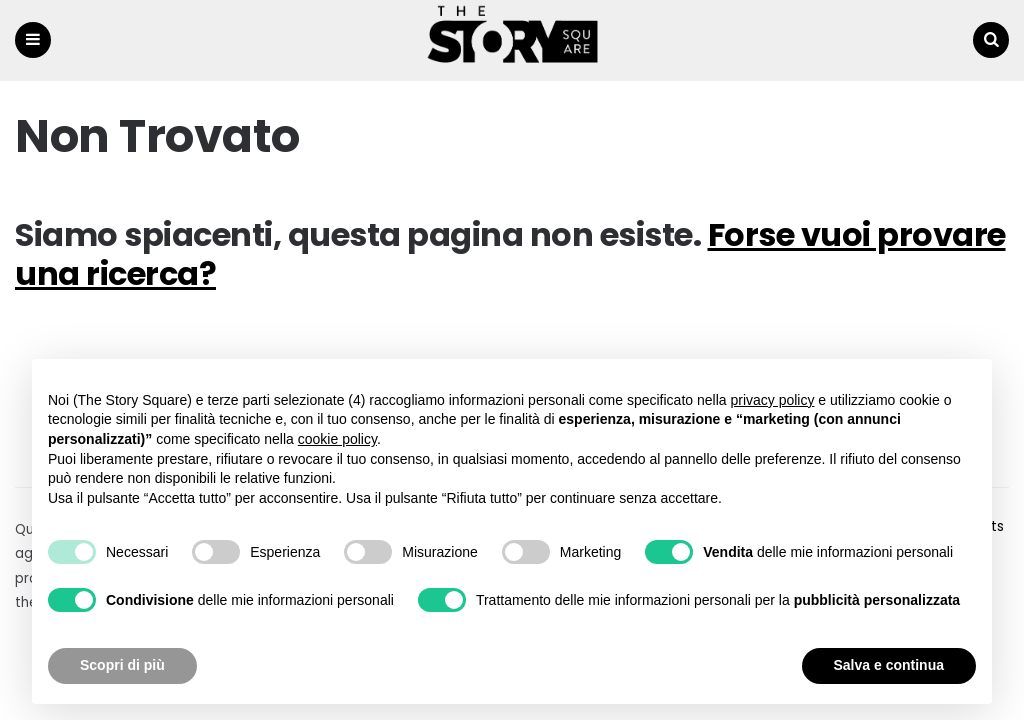  What do you see at coordinates (772, 400) in the screenshot?
I see `privacy policy [button]` at bounding box center [772, 400].